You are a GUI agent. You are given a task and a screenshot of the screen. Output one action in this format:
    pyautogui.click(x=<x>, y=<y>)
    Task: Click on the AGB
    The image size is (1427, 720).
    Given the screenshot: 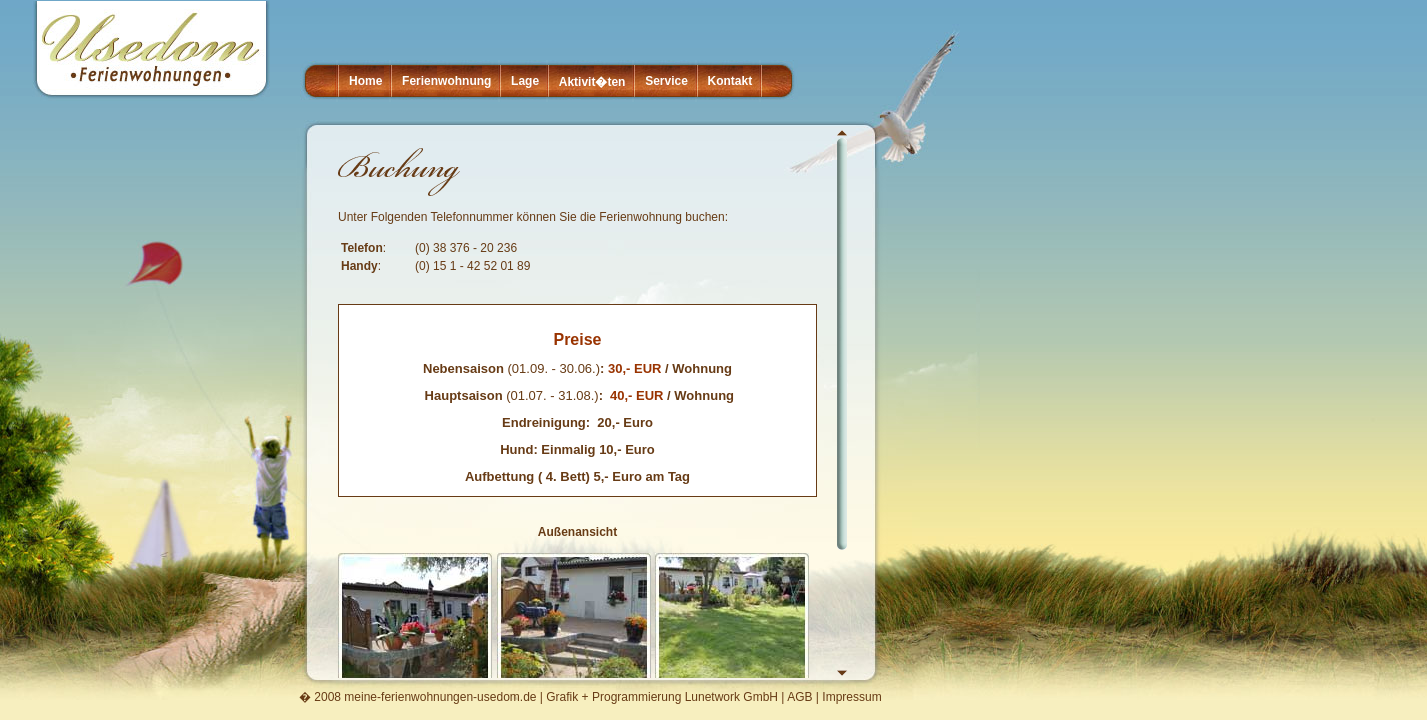 What is the action you would take?
    pyautogui.click(x=799, y=697)
    